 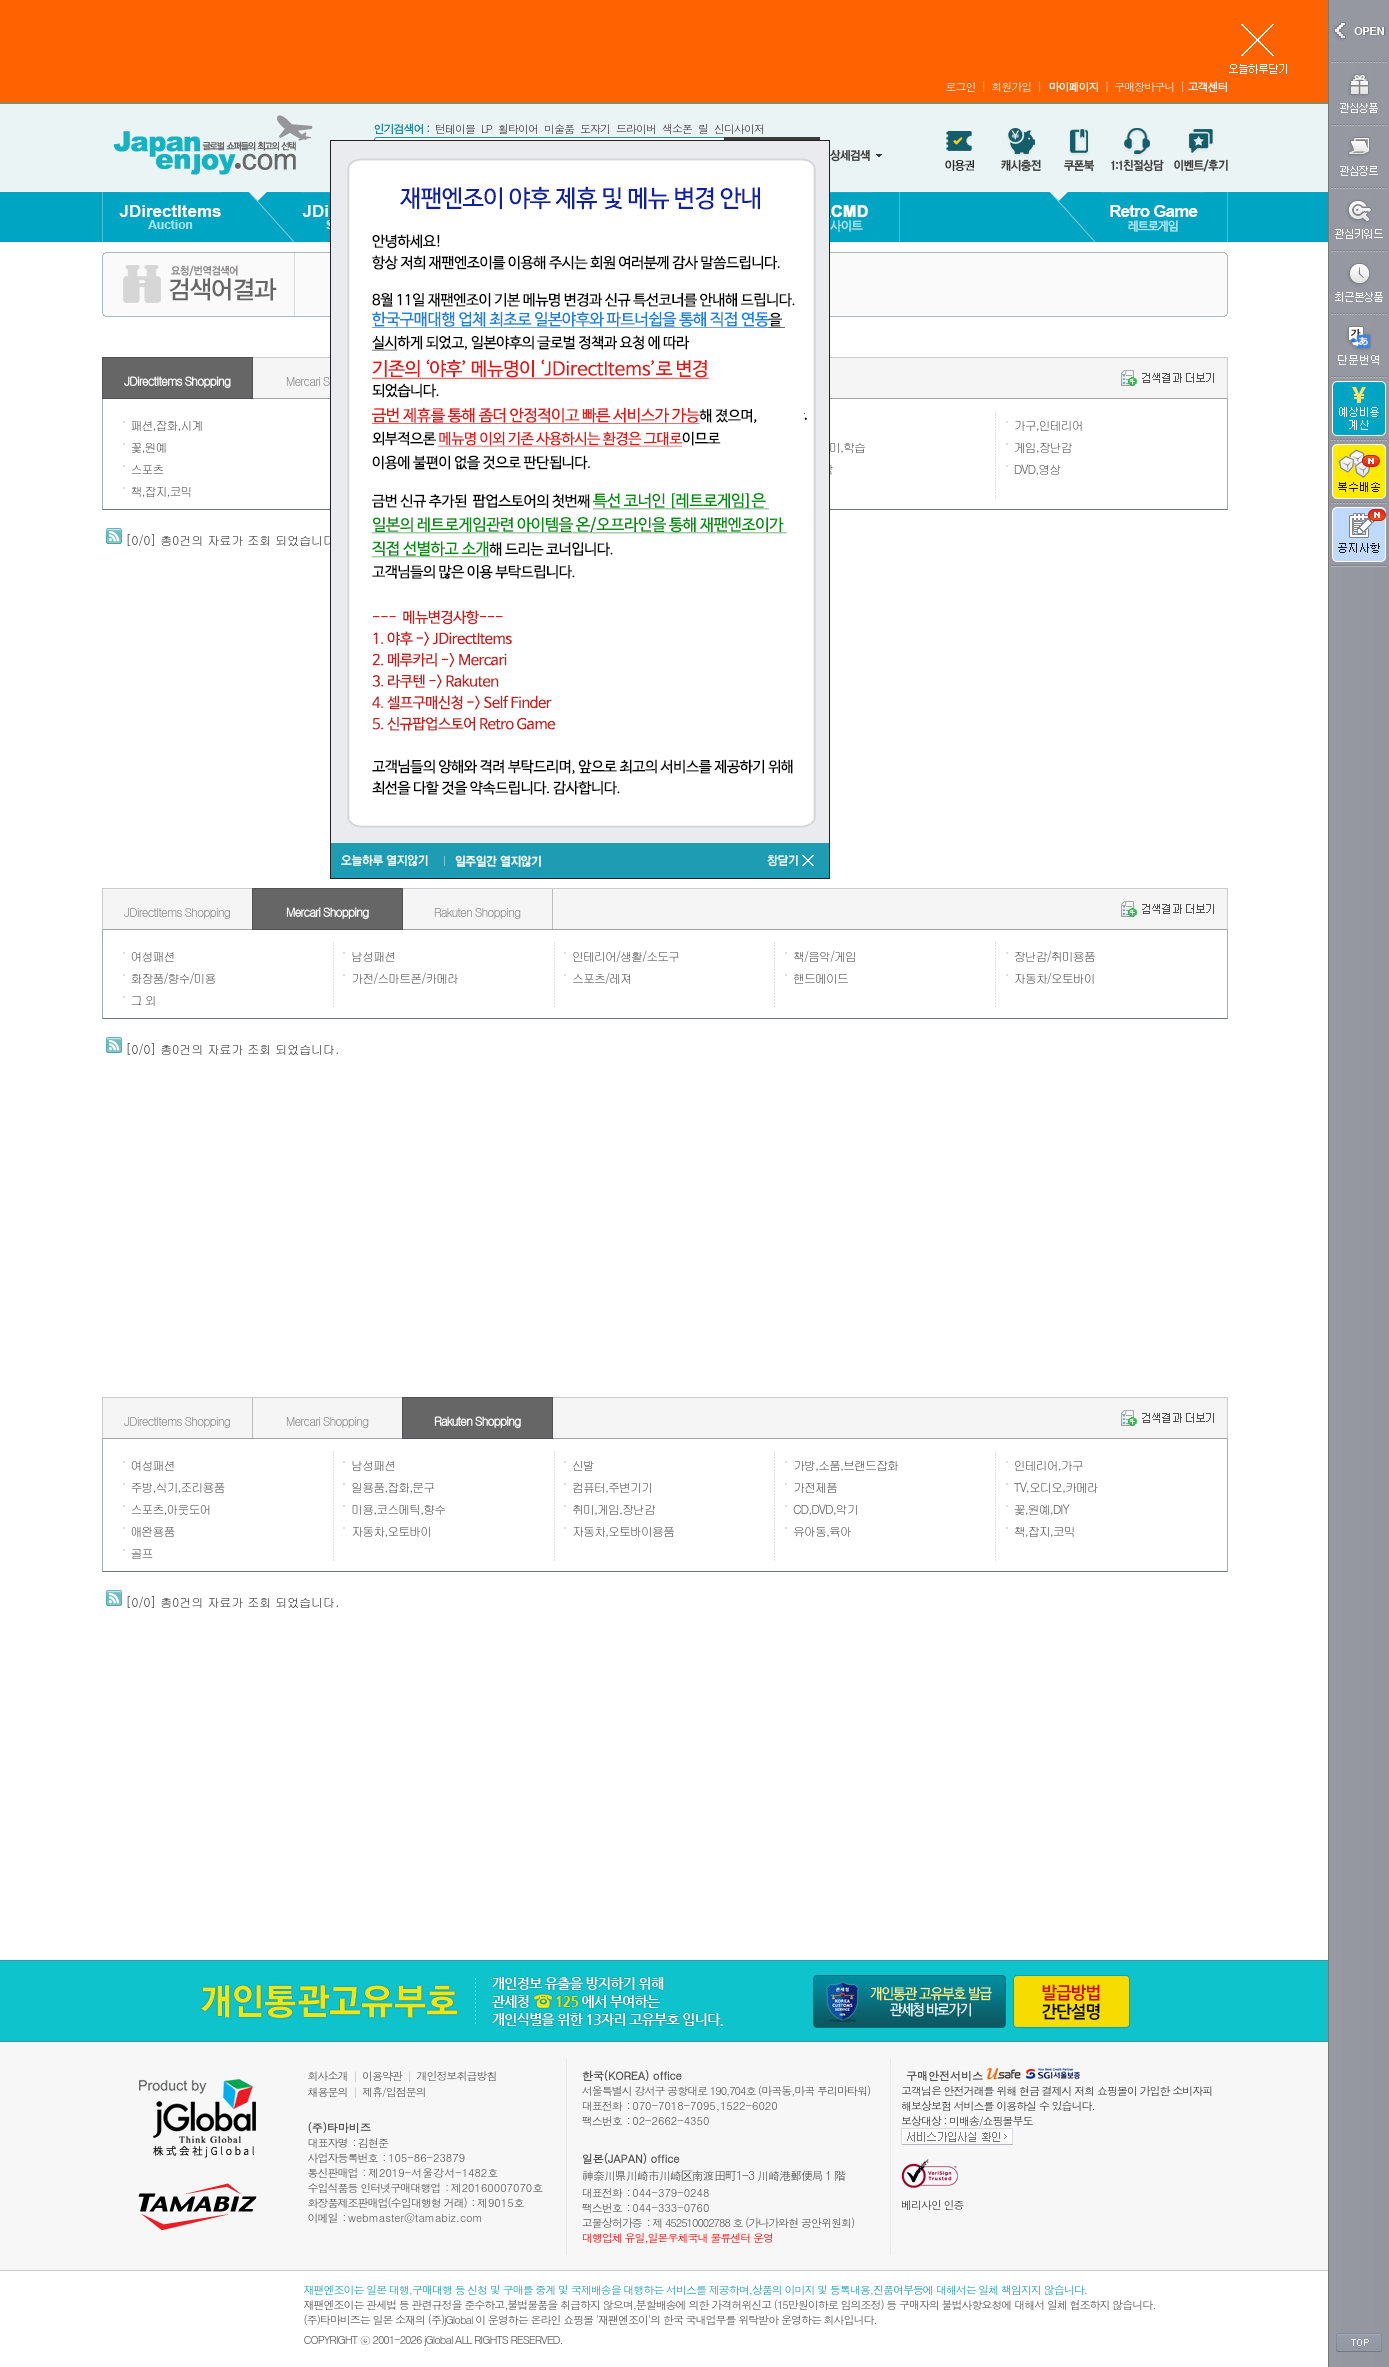 What do you see at coordinates (391, 1530) in the screenshot?
I see `자동차,오토바이` at bounding box center [391, 1530].